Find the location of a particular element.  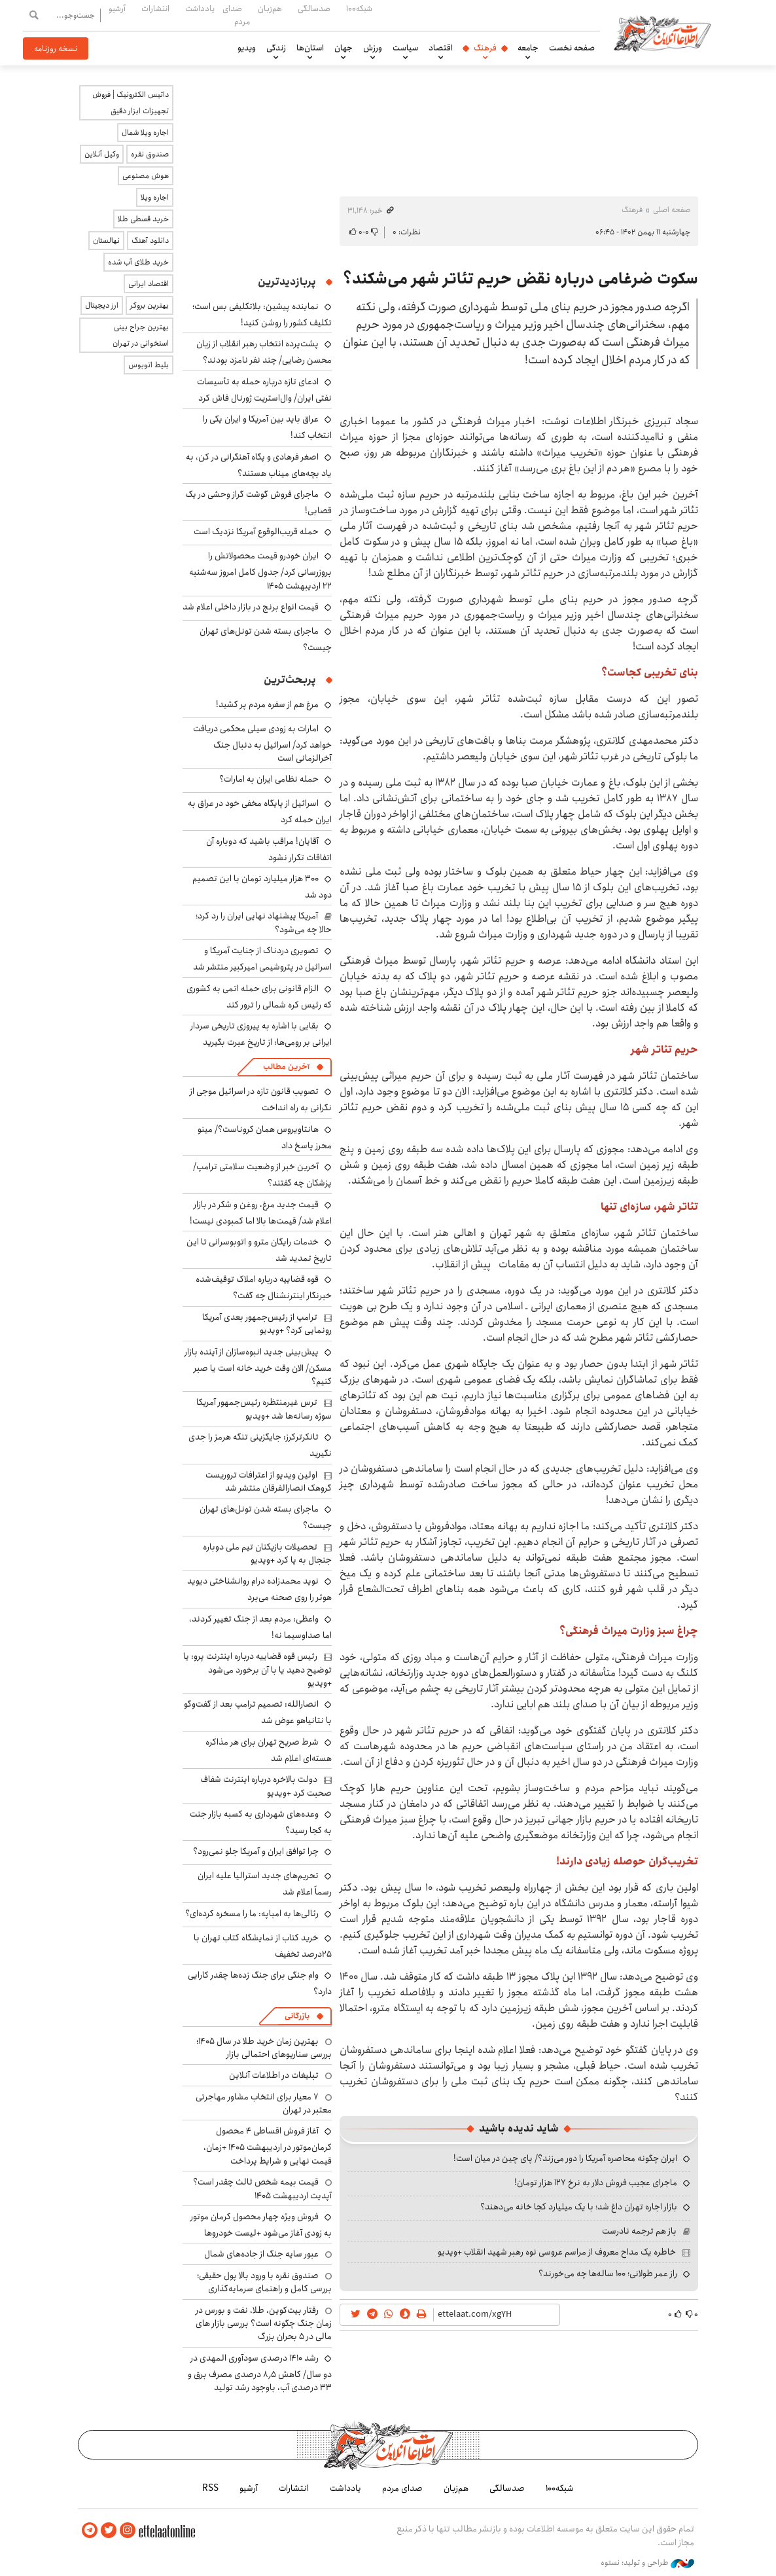

رشد ۱۴۱۰ درصدی سودآوری المهدی در دو سال/ کاهش ۸٫۵ درصدی مصرف برق و ۳۳ درصدی آب، باوجود رشد تولید is located at coordinates (260, 2373).